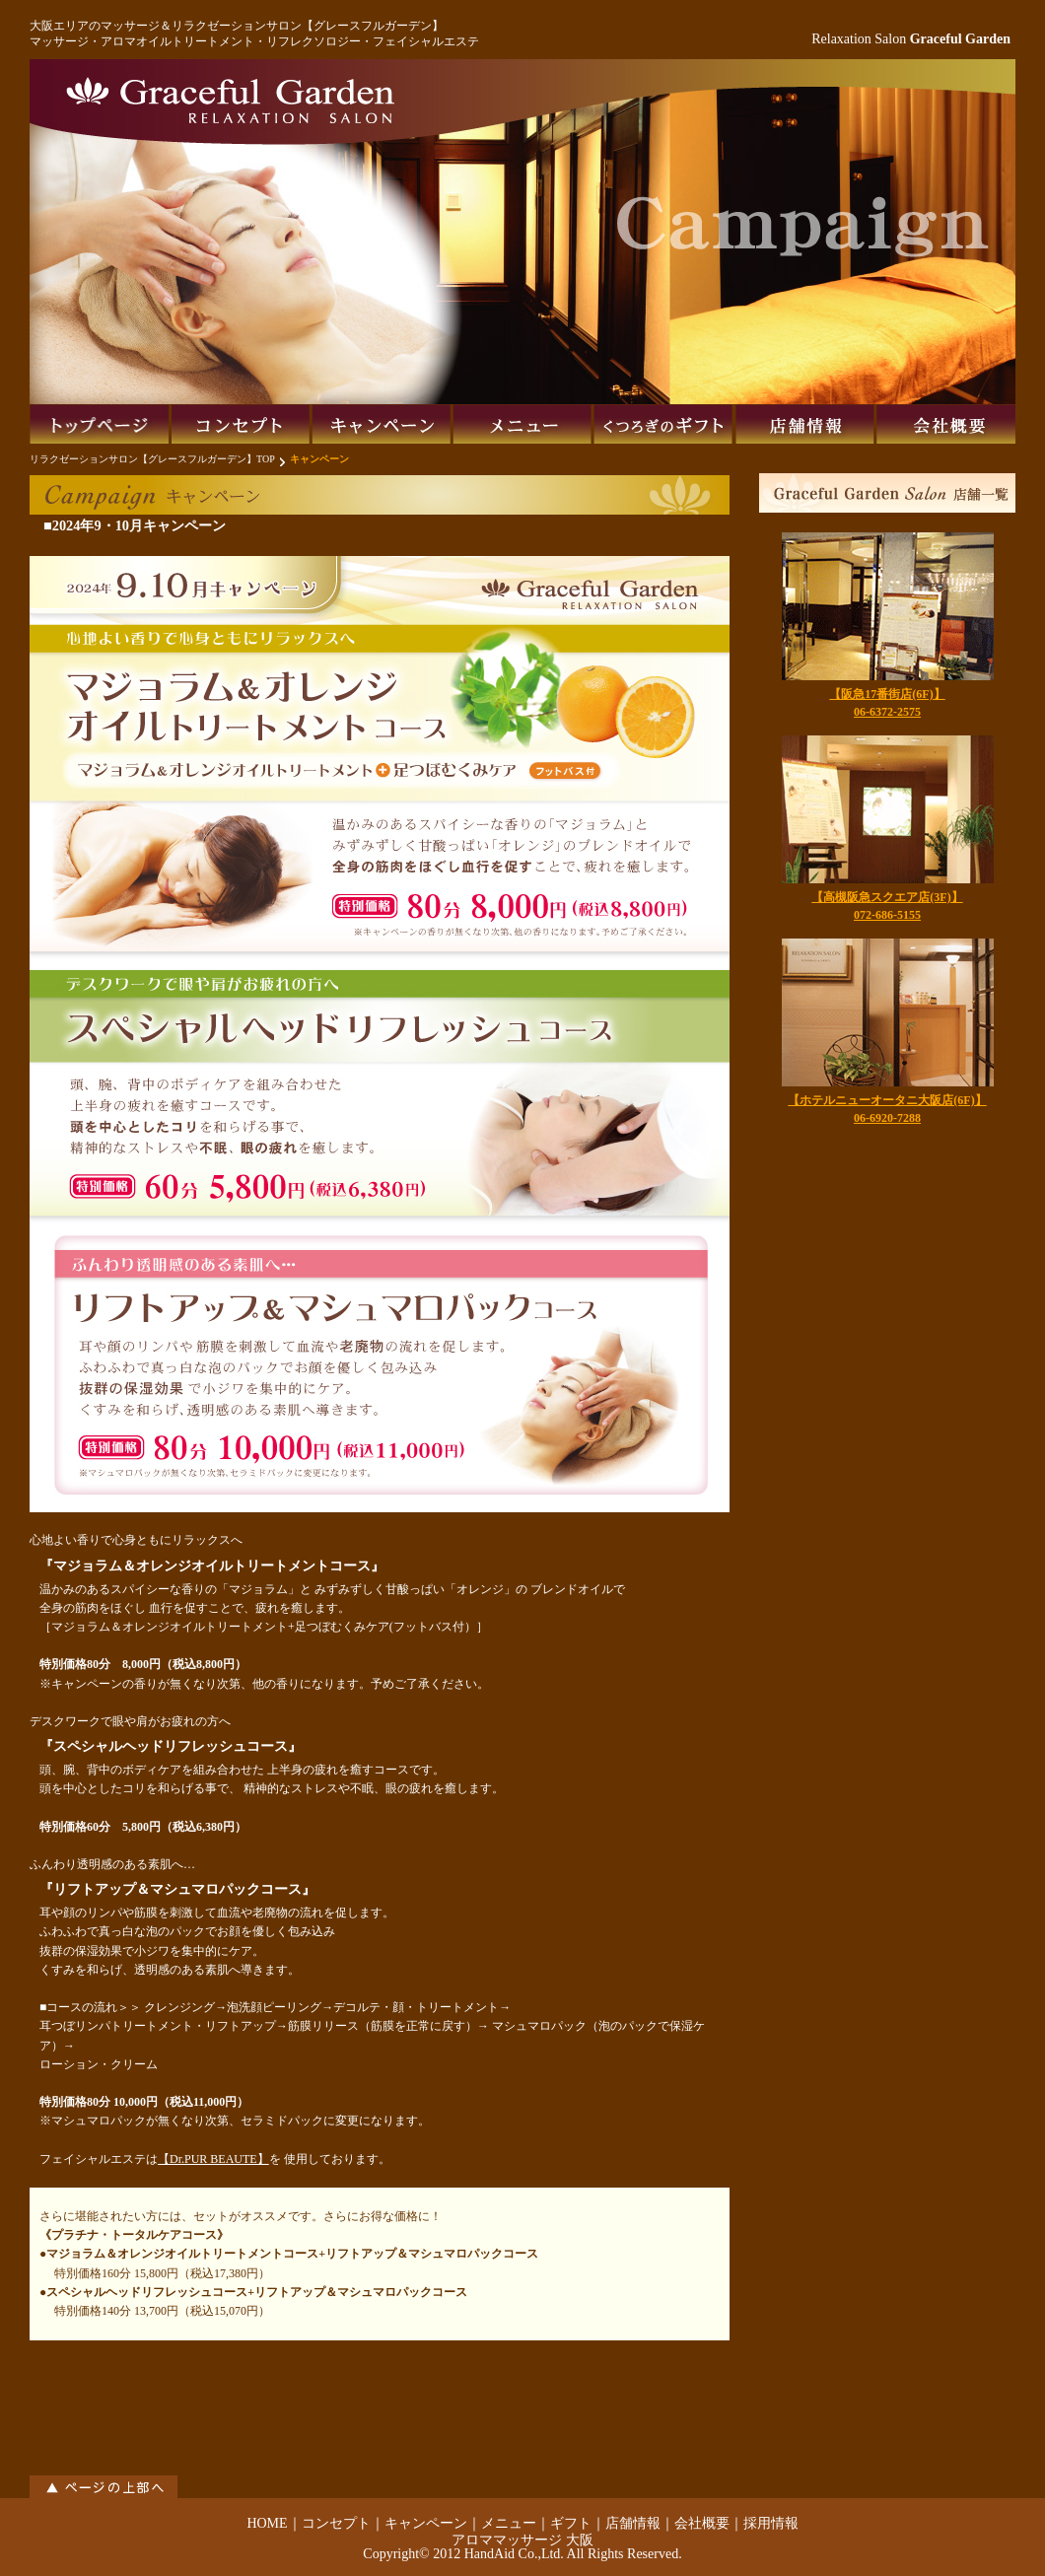 Image resolution: width=1045 pixels, height=2576 pixels. Describe the element at coordinates (887, 712) in the screenshot. I see `06-6372-2575` at that location.